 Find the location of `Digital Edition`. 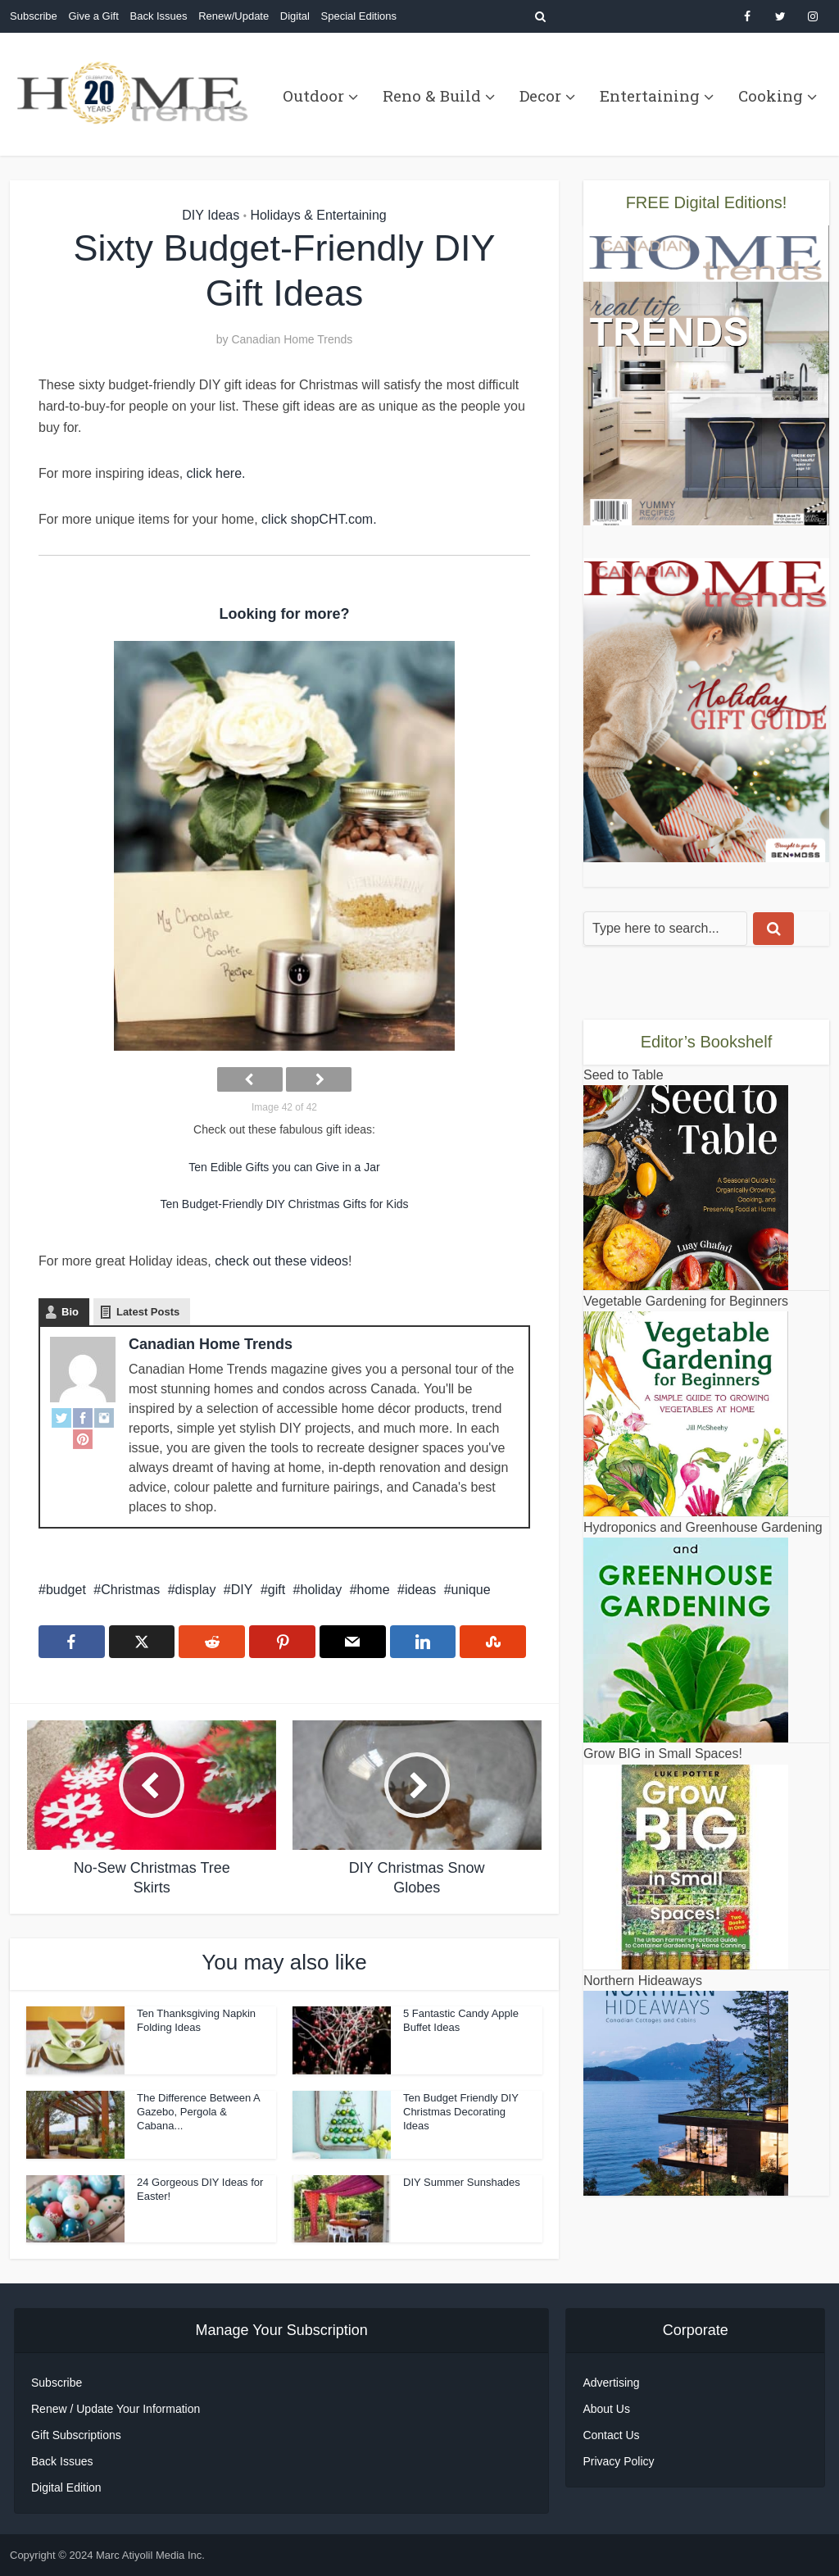

Digital Edition is located at coordinates (66, 2487).